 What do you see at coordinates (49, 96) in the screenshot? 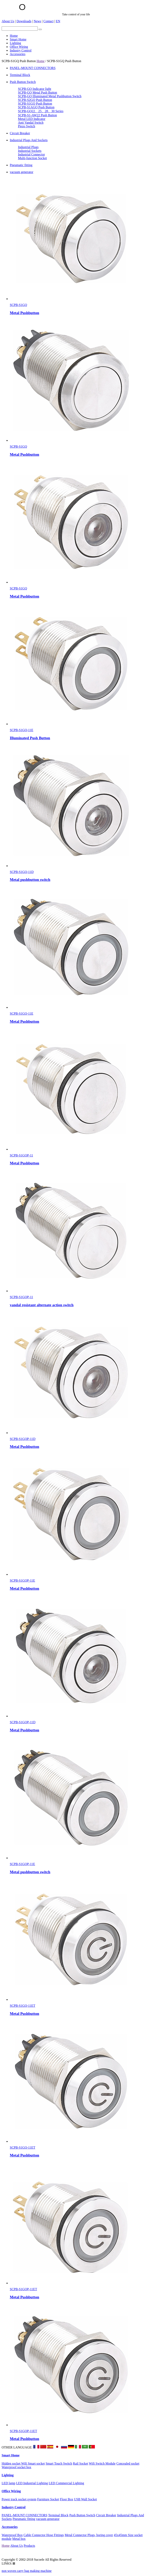
I see `SCPB-GQ Illuminated Metal Pushbutton Switch` at bounding box center [49, 96].